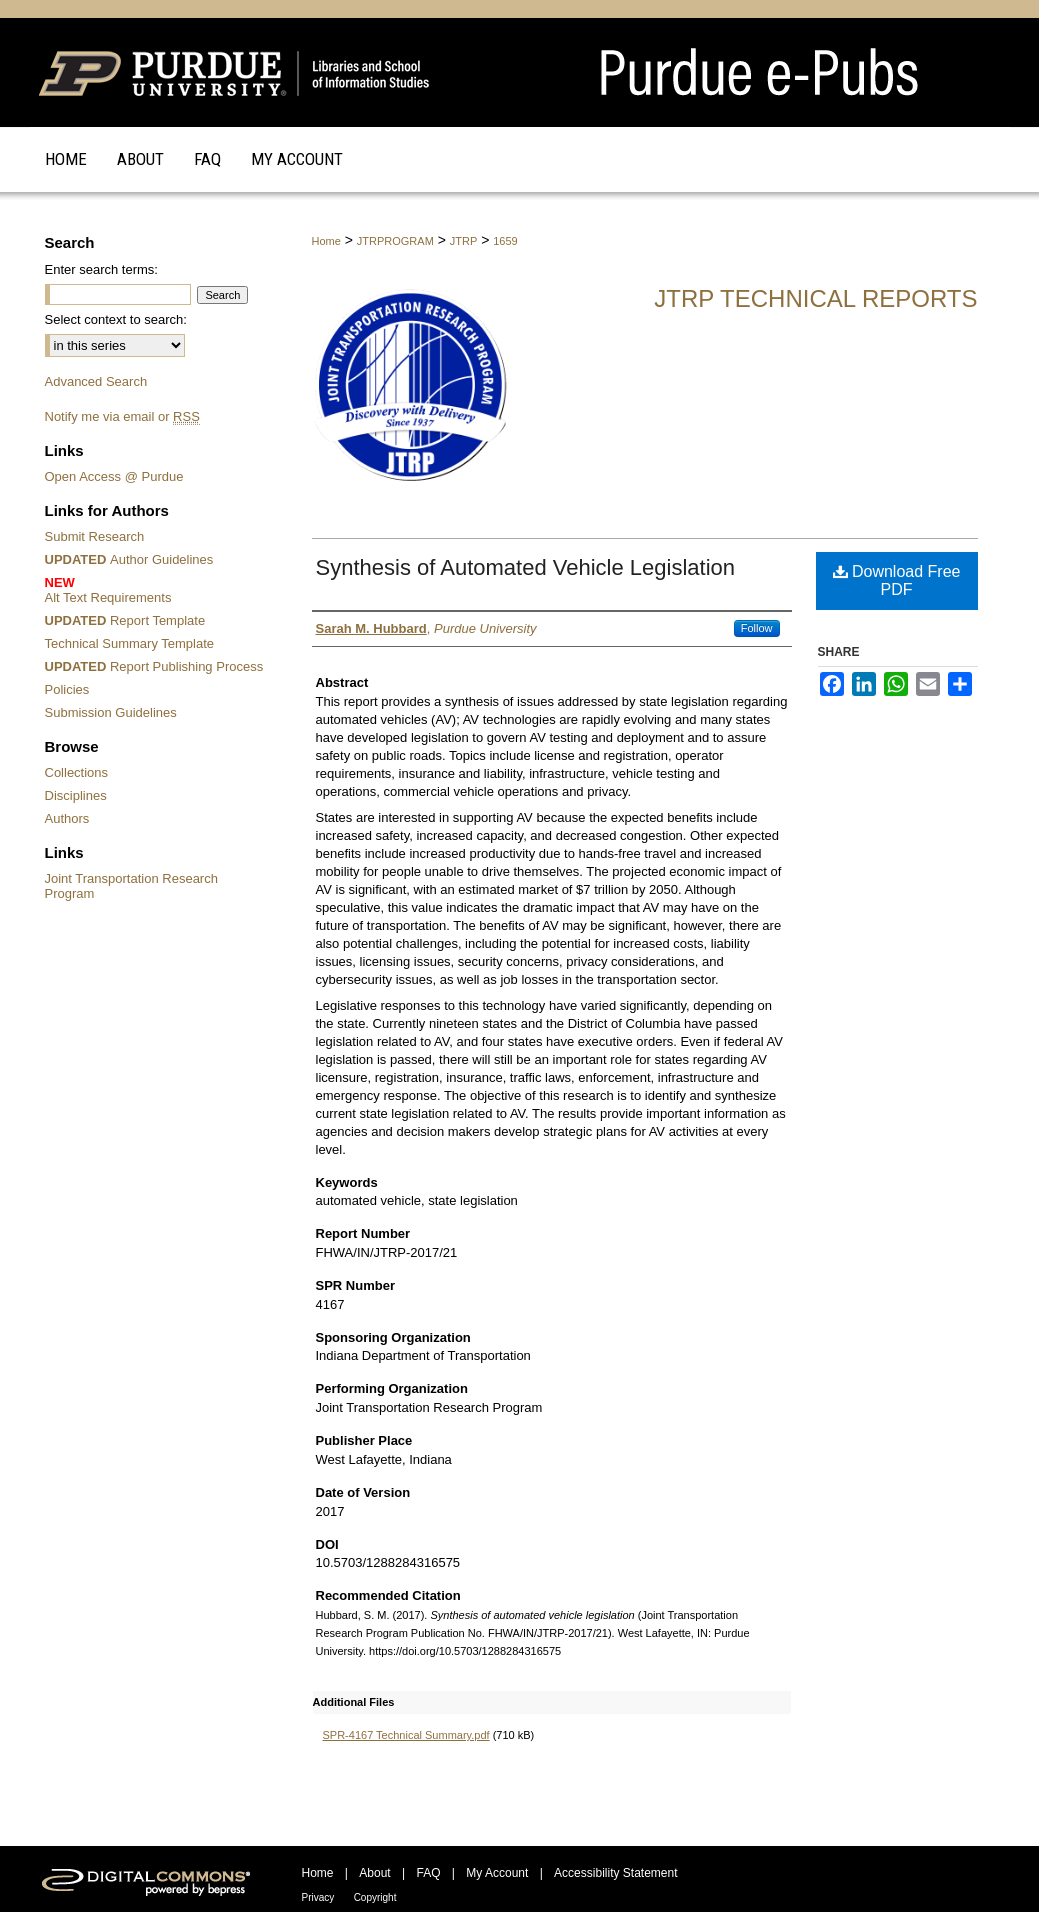  Describe the element at coordinates (406, 1735) in the screenshot. I see `SPR-4167 Technical Summary.pdf` at that location.